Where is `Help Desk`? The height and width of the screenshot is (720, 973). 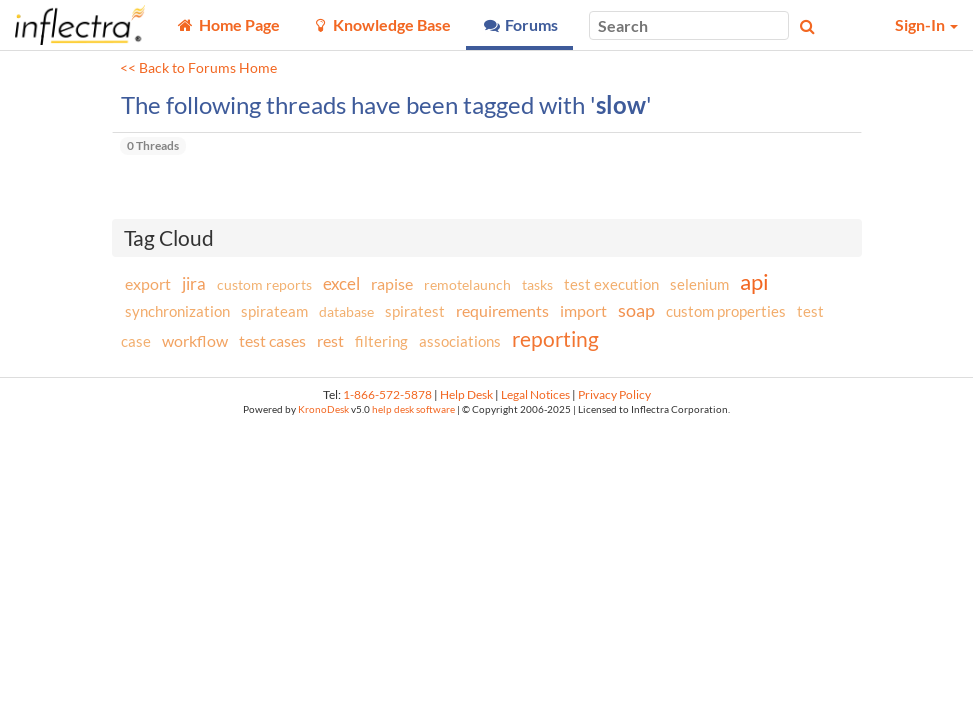 Help Desk is located at coordinates (466, 394).